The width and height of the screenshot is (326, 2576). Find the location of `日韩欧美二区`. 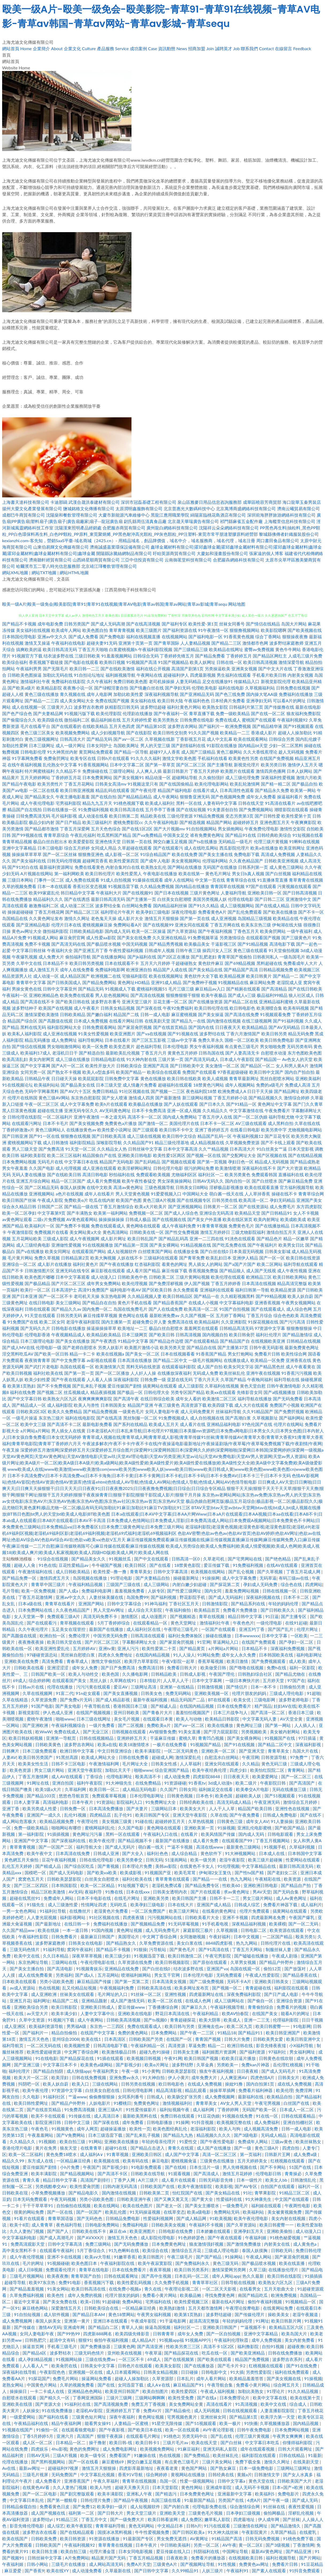

日韩欧美二区 is located at coordinates (161, 1276).